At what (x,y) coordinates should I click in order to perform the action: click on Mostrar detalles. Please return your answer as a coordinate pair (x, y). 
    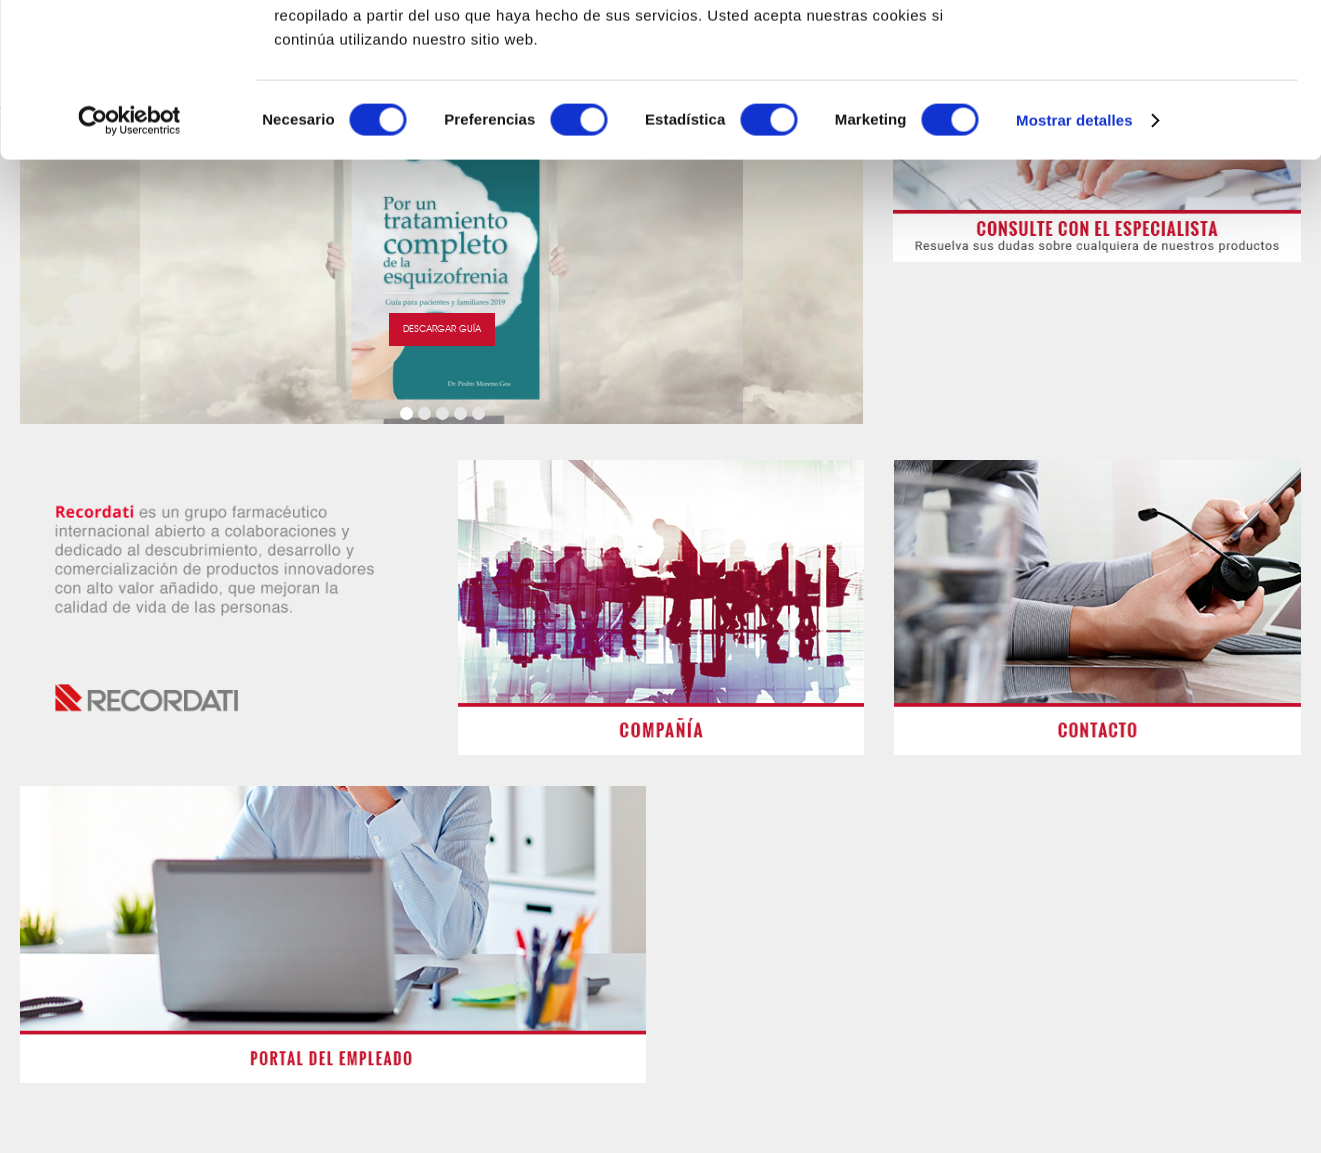
    Looking at the image, I should click on (1074, 273).